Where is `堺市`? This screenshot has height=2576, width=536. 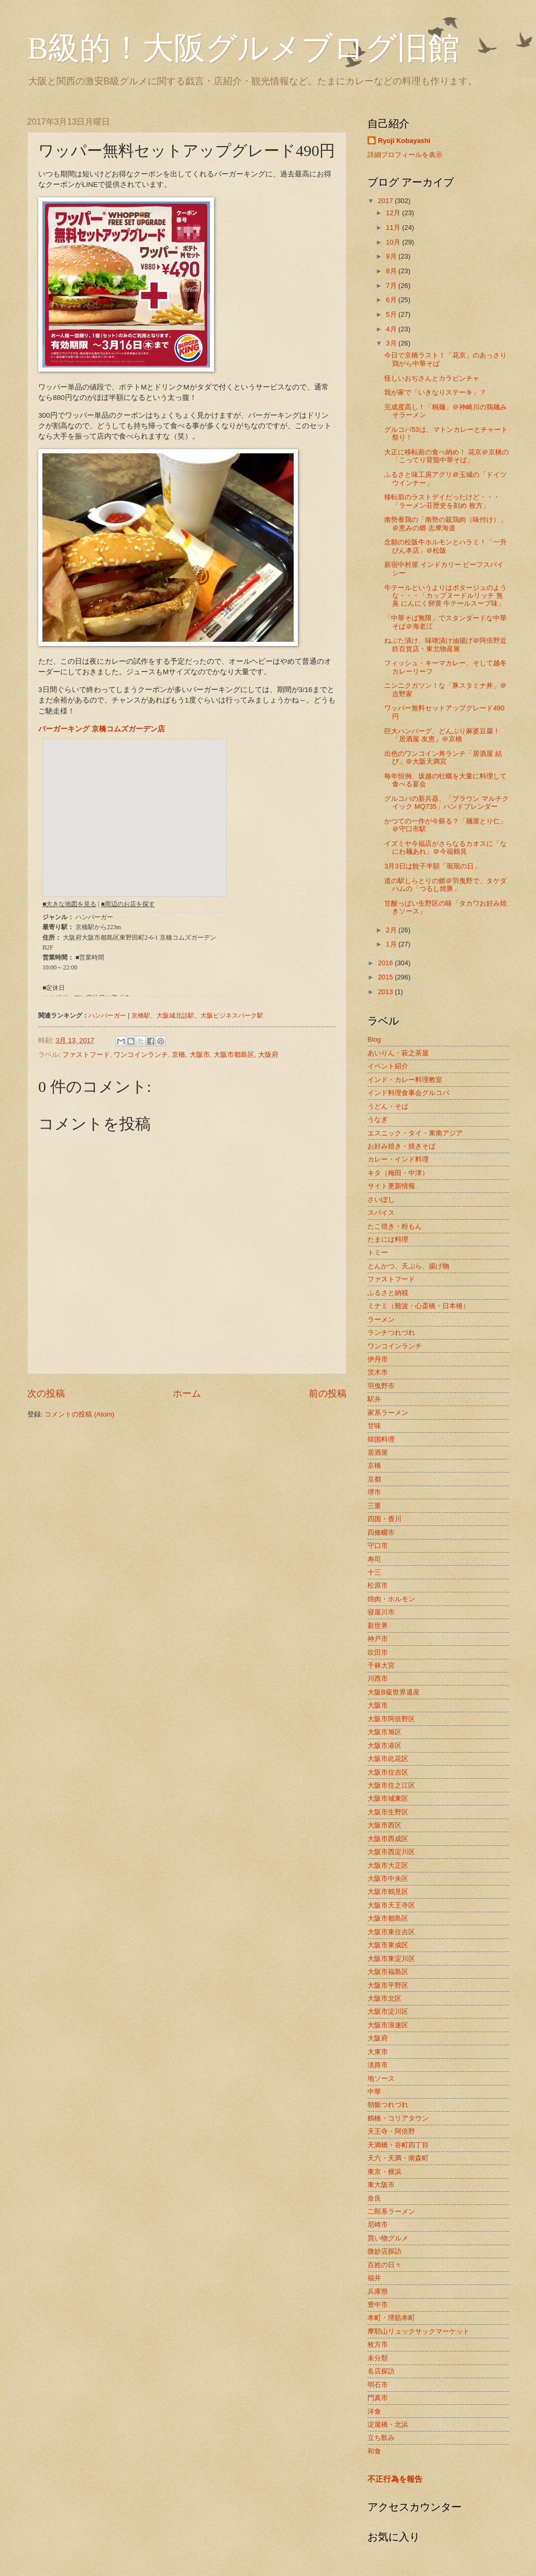
堺市 is located at coordinates (374, 1492).